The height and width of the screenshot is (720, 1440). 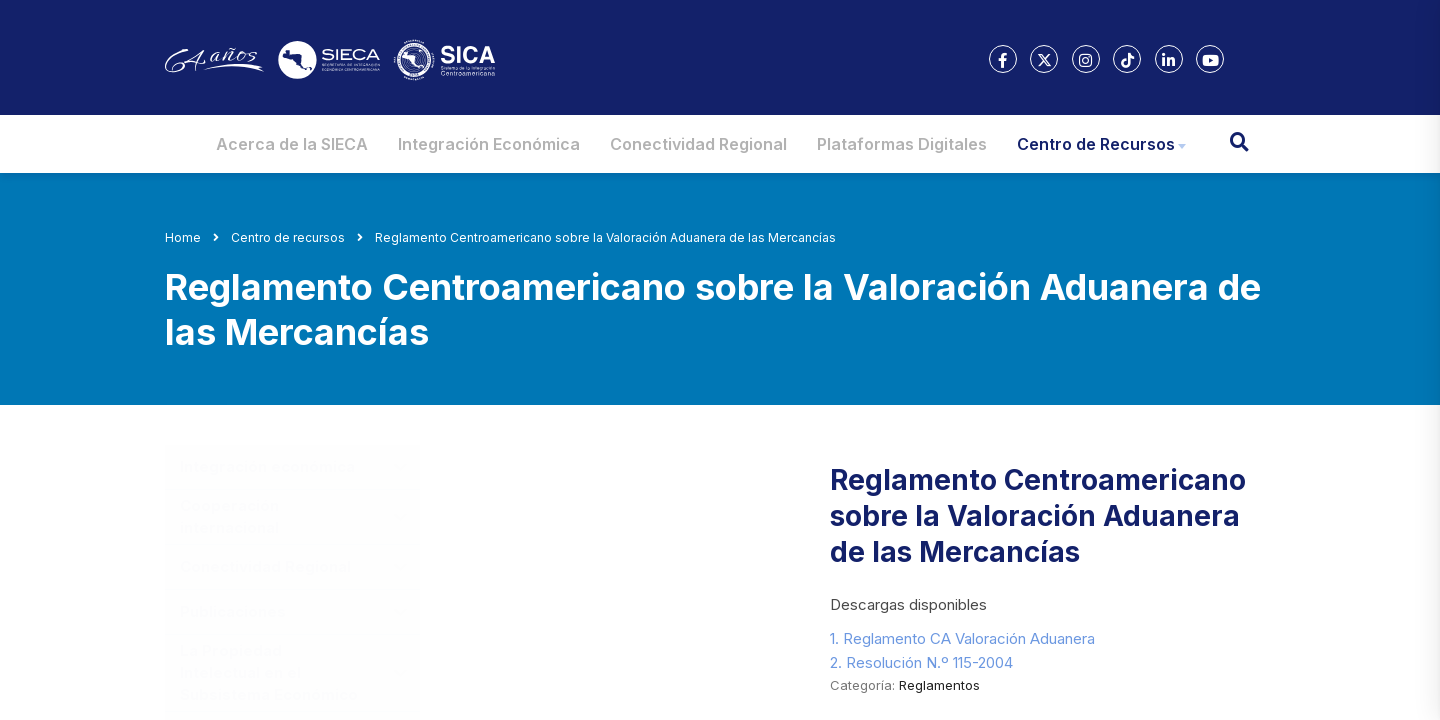 I want to click on Conectividad Regional, so click(x=698, y=144).